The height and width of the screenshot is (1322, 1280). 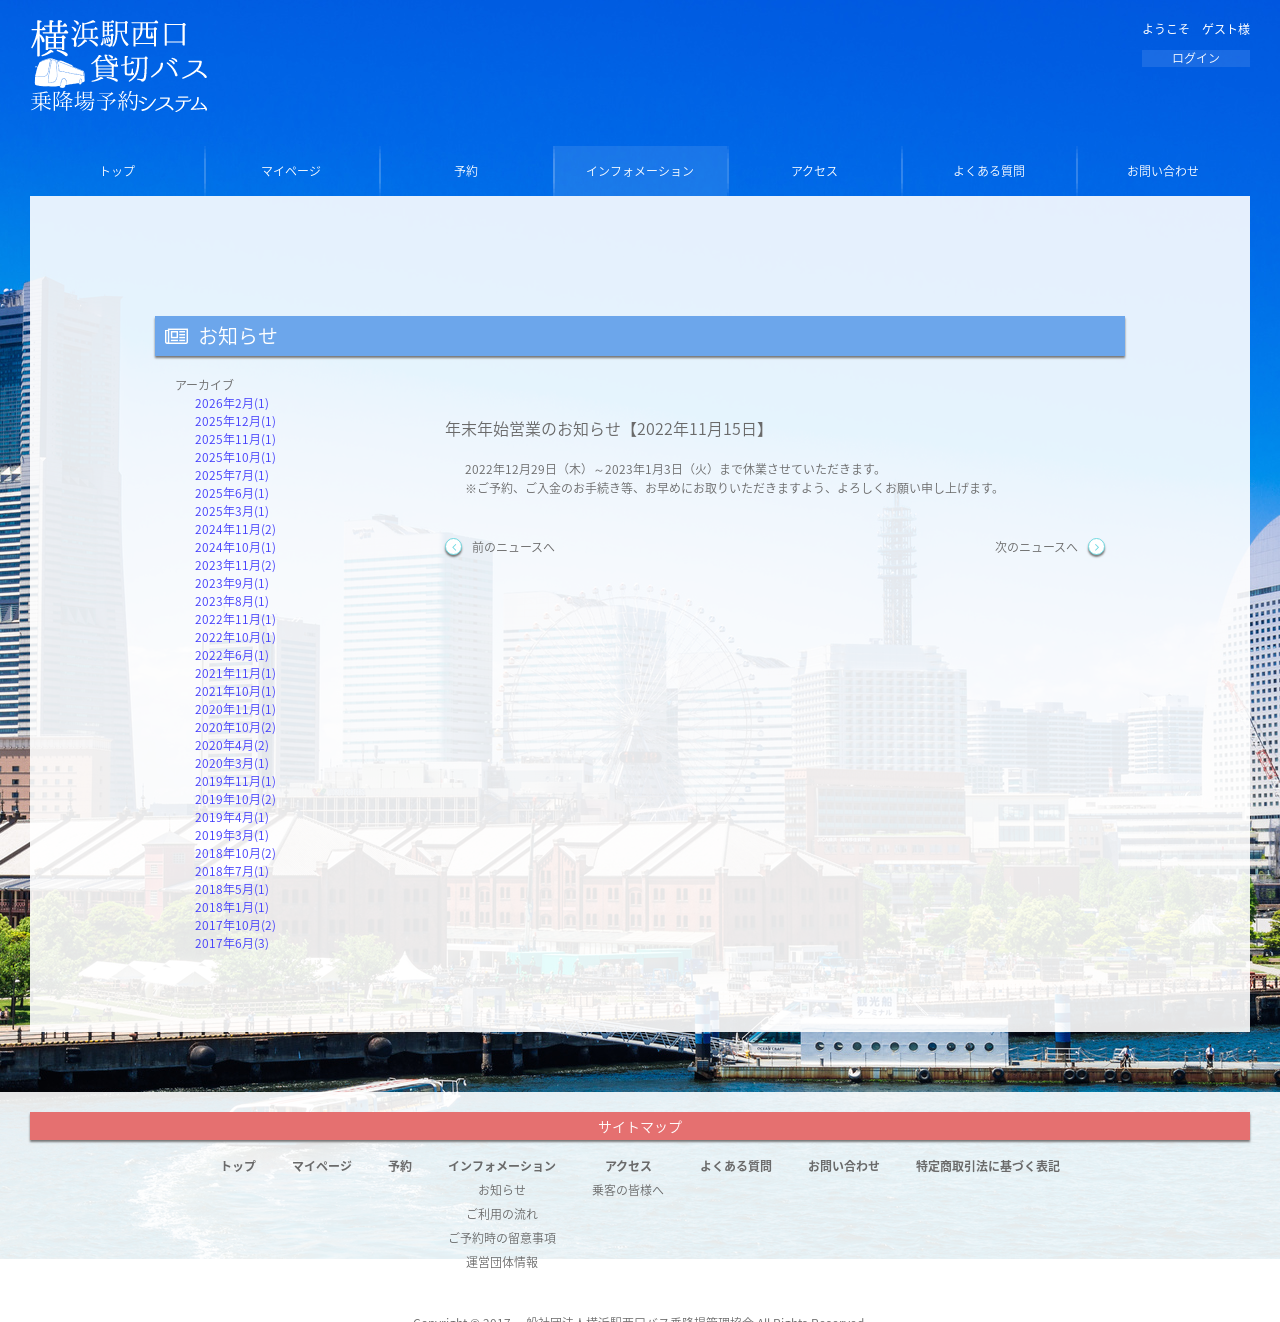 What do you see at coordinates (502, 1190) in the screenshot?
I see `お知らせ` at bounding box center [502, 1190].